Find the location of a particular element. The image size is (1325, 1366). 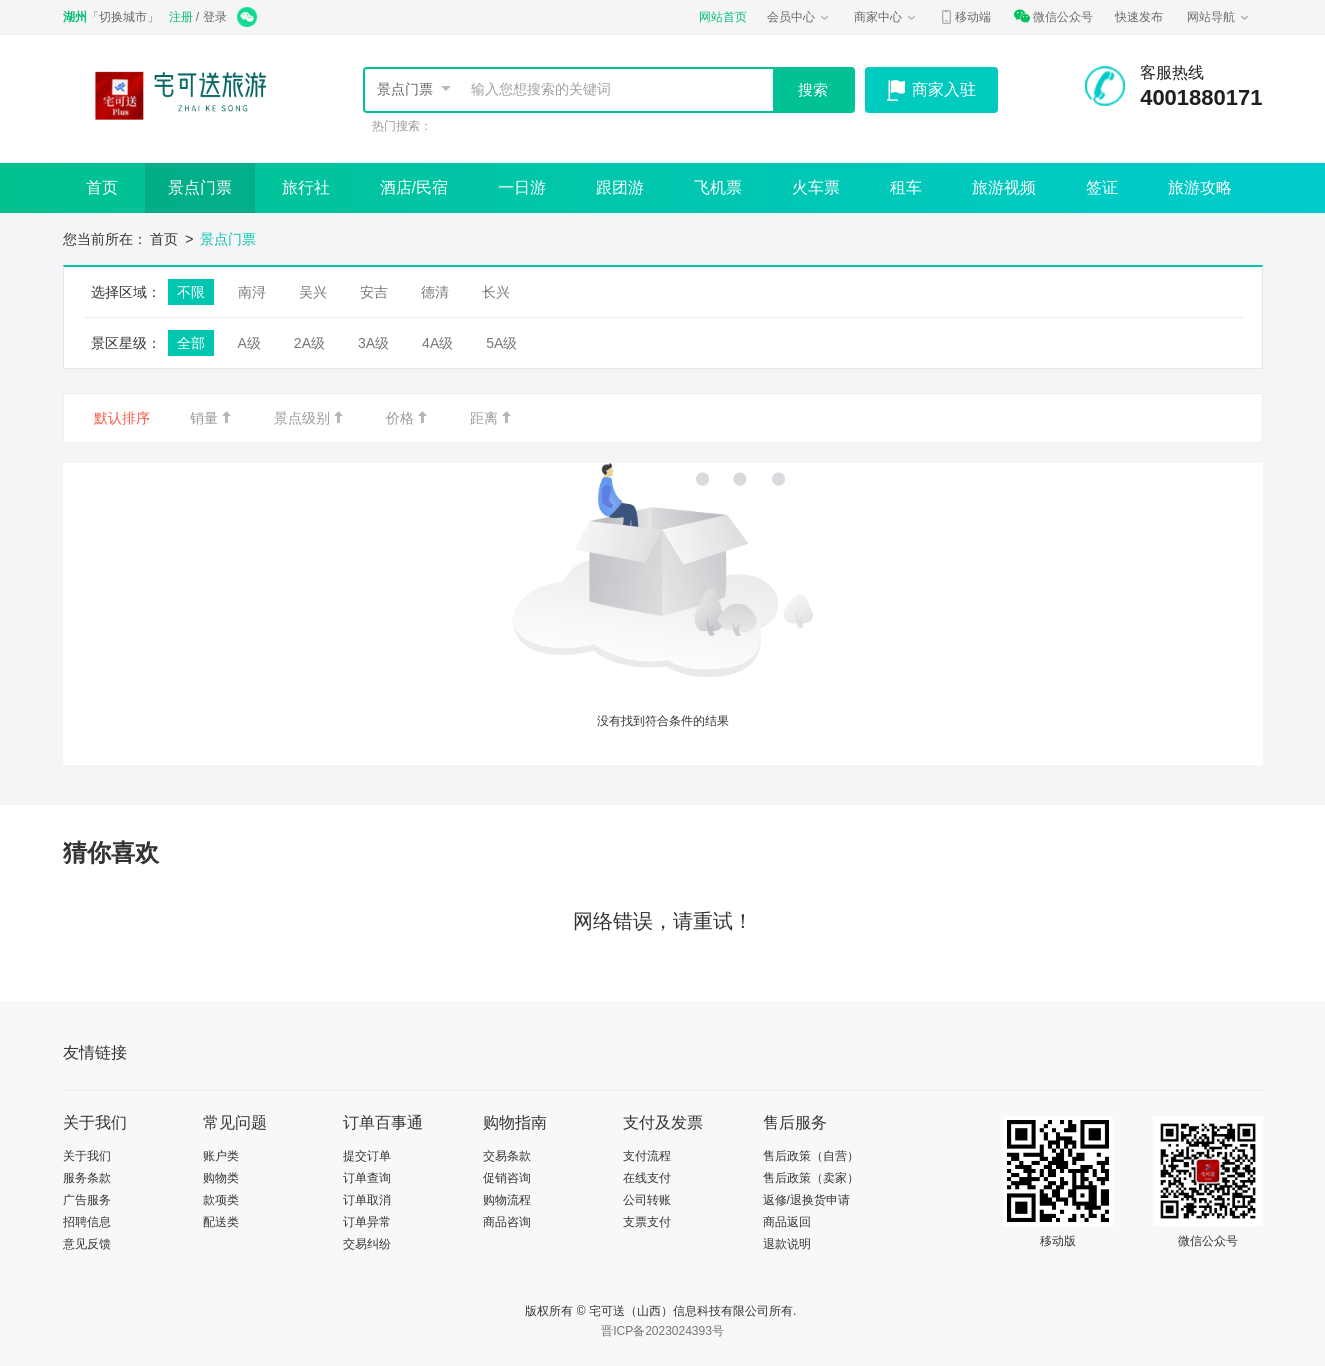

购物流程 is located at coordinates (507, 1200).